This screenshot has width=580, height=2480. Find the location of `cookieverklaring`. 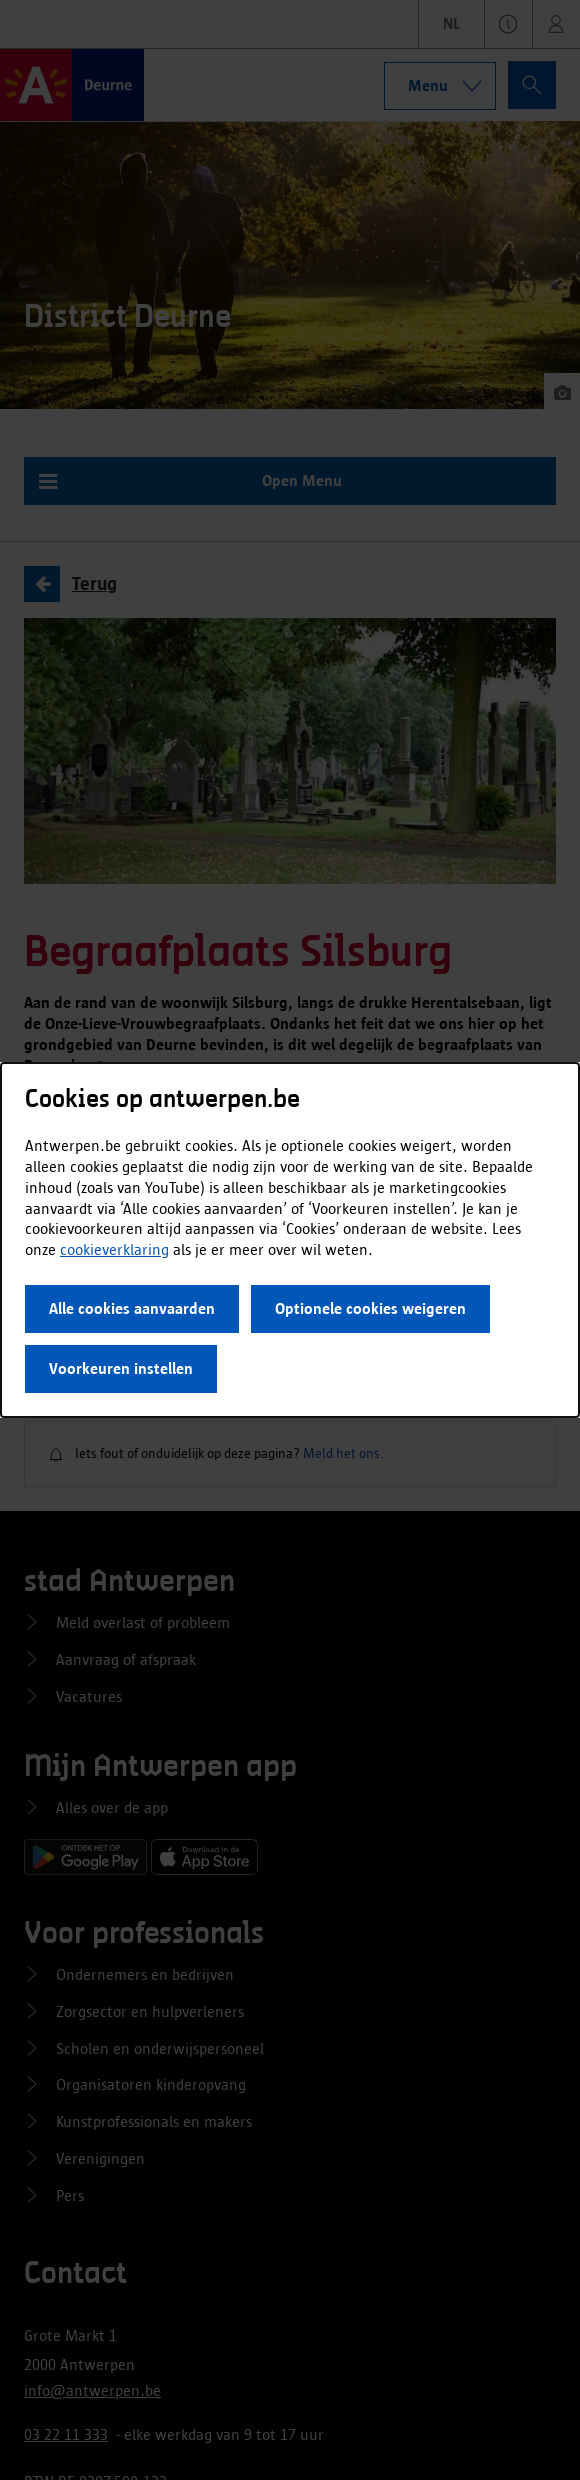

cookieverklaring is located at coordinates (114, 1249).